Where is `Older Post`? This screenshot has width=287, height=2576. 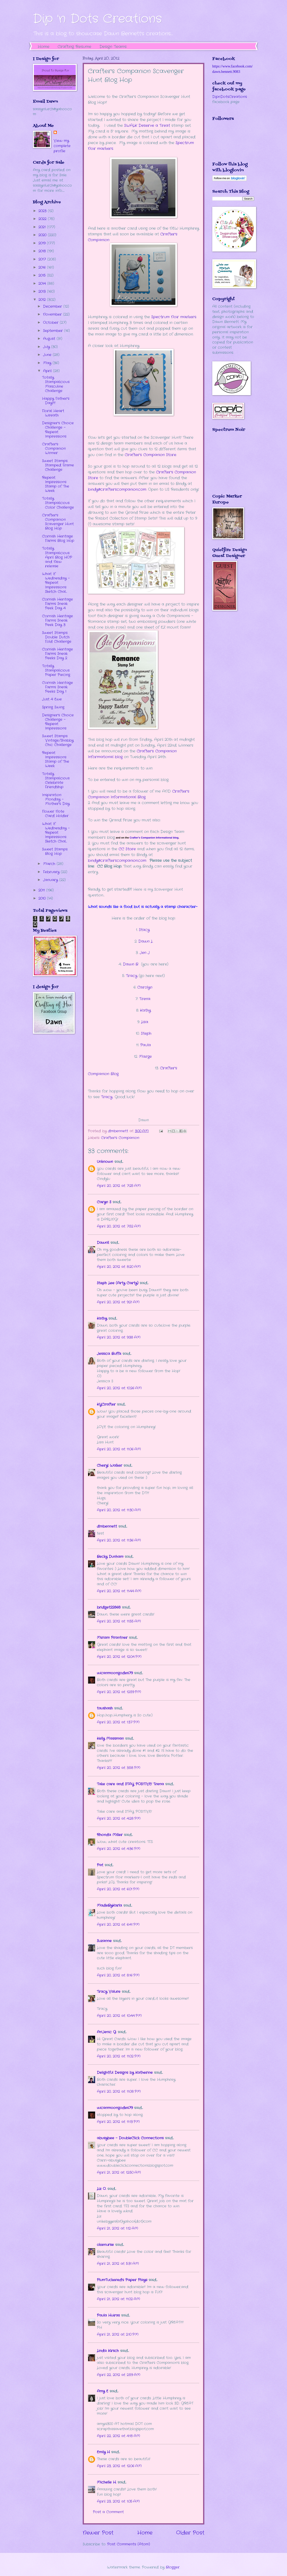 Older Post is located at coordinates (190, 2533).